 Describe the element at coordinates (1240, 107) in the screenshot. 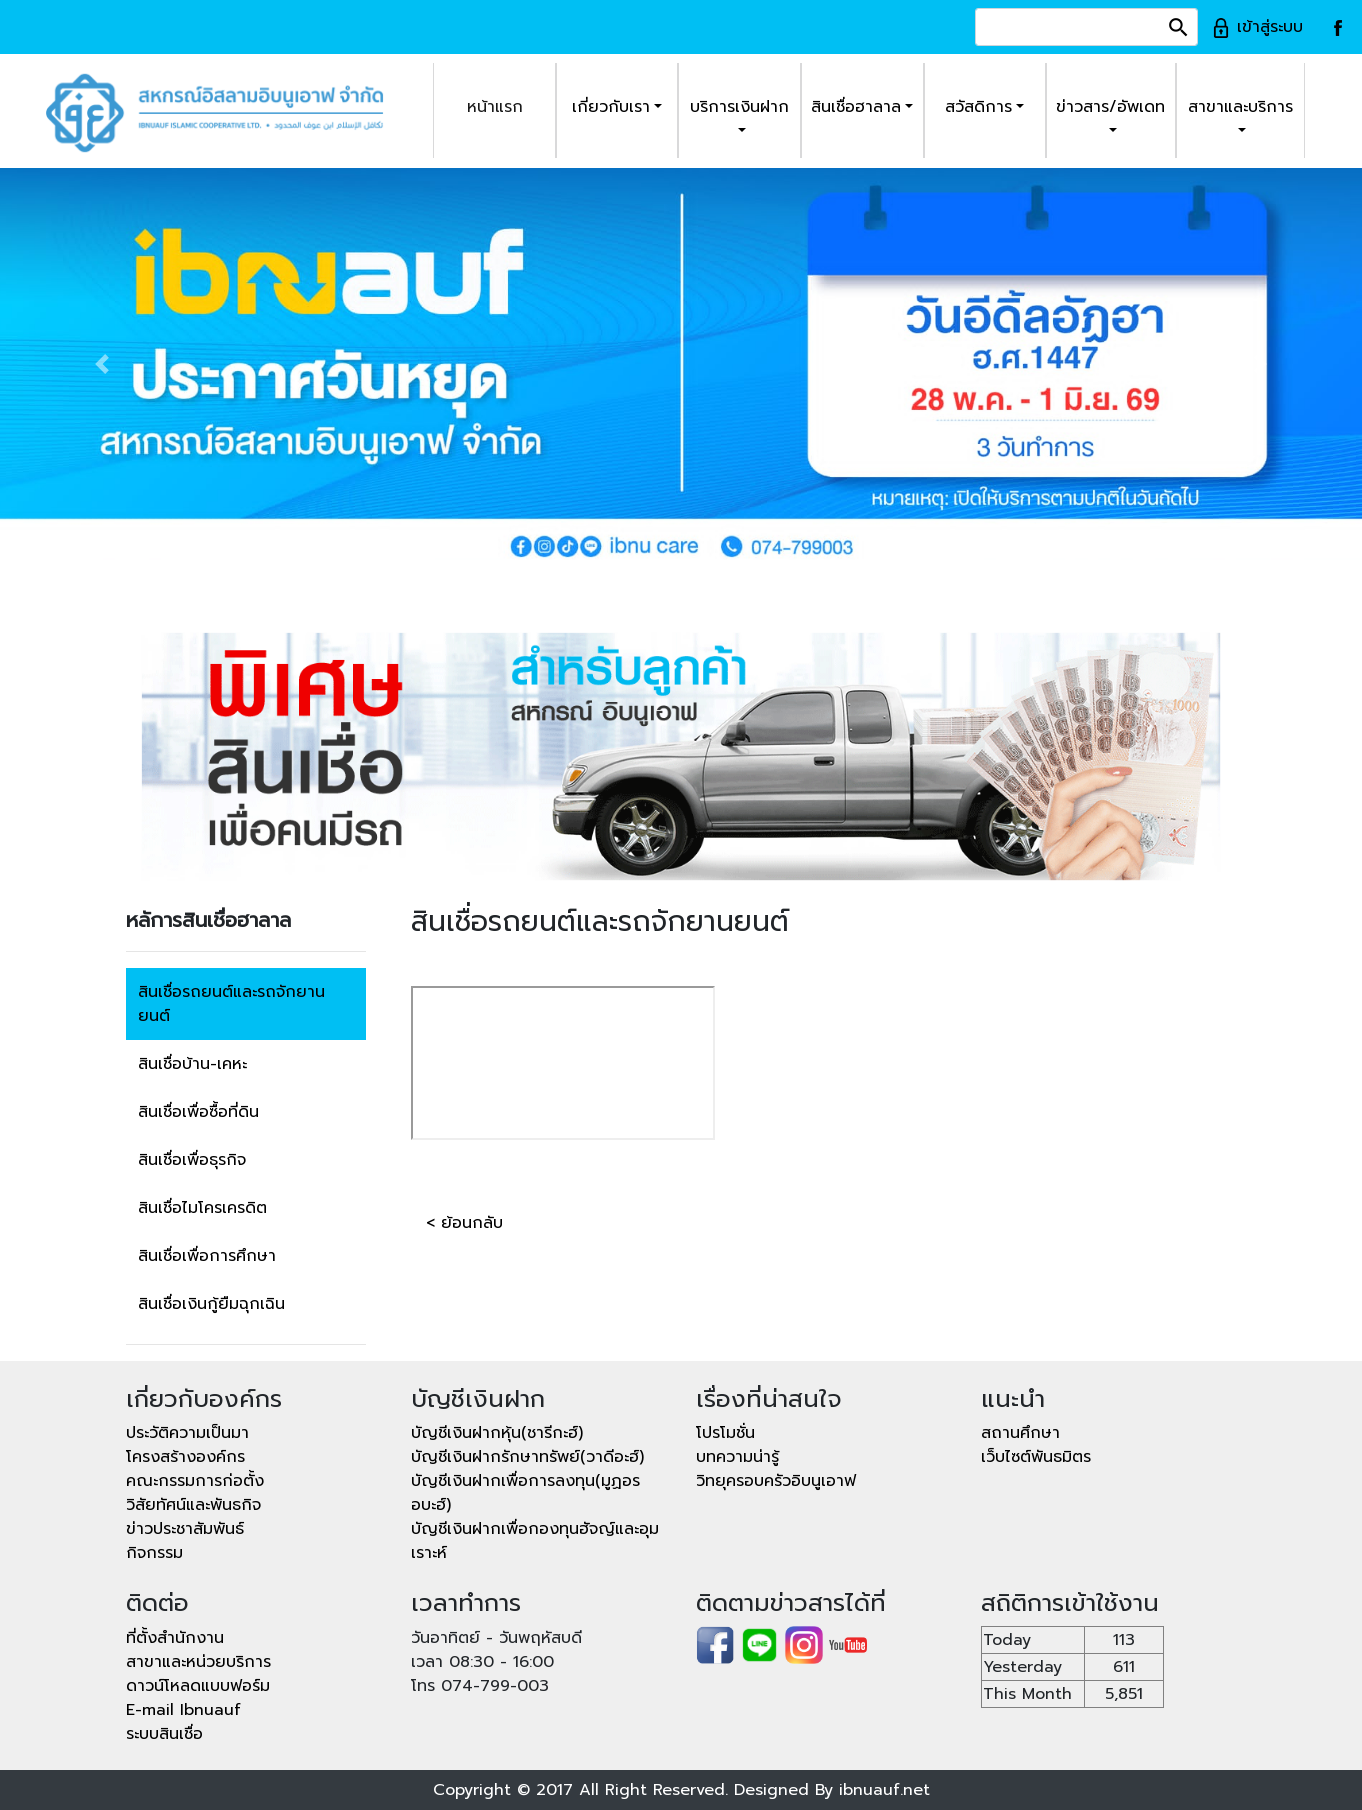

I see `สาขาและบริการ` at that location.